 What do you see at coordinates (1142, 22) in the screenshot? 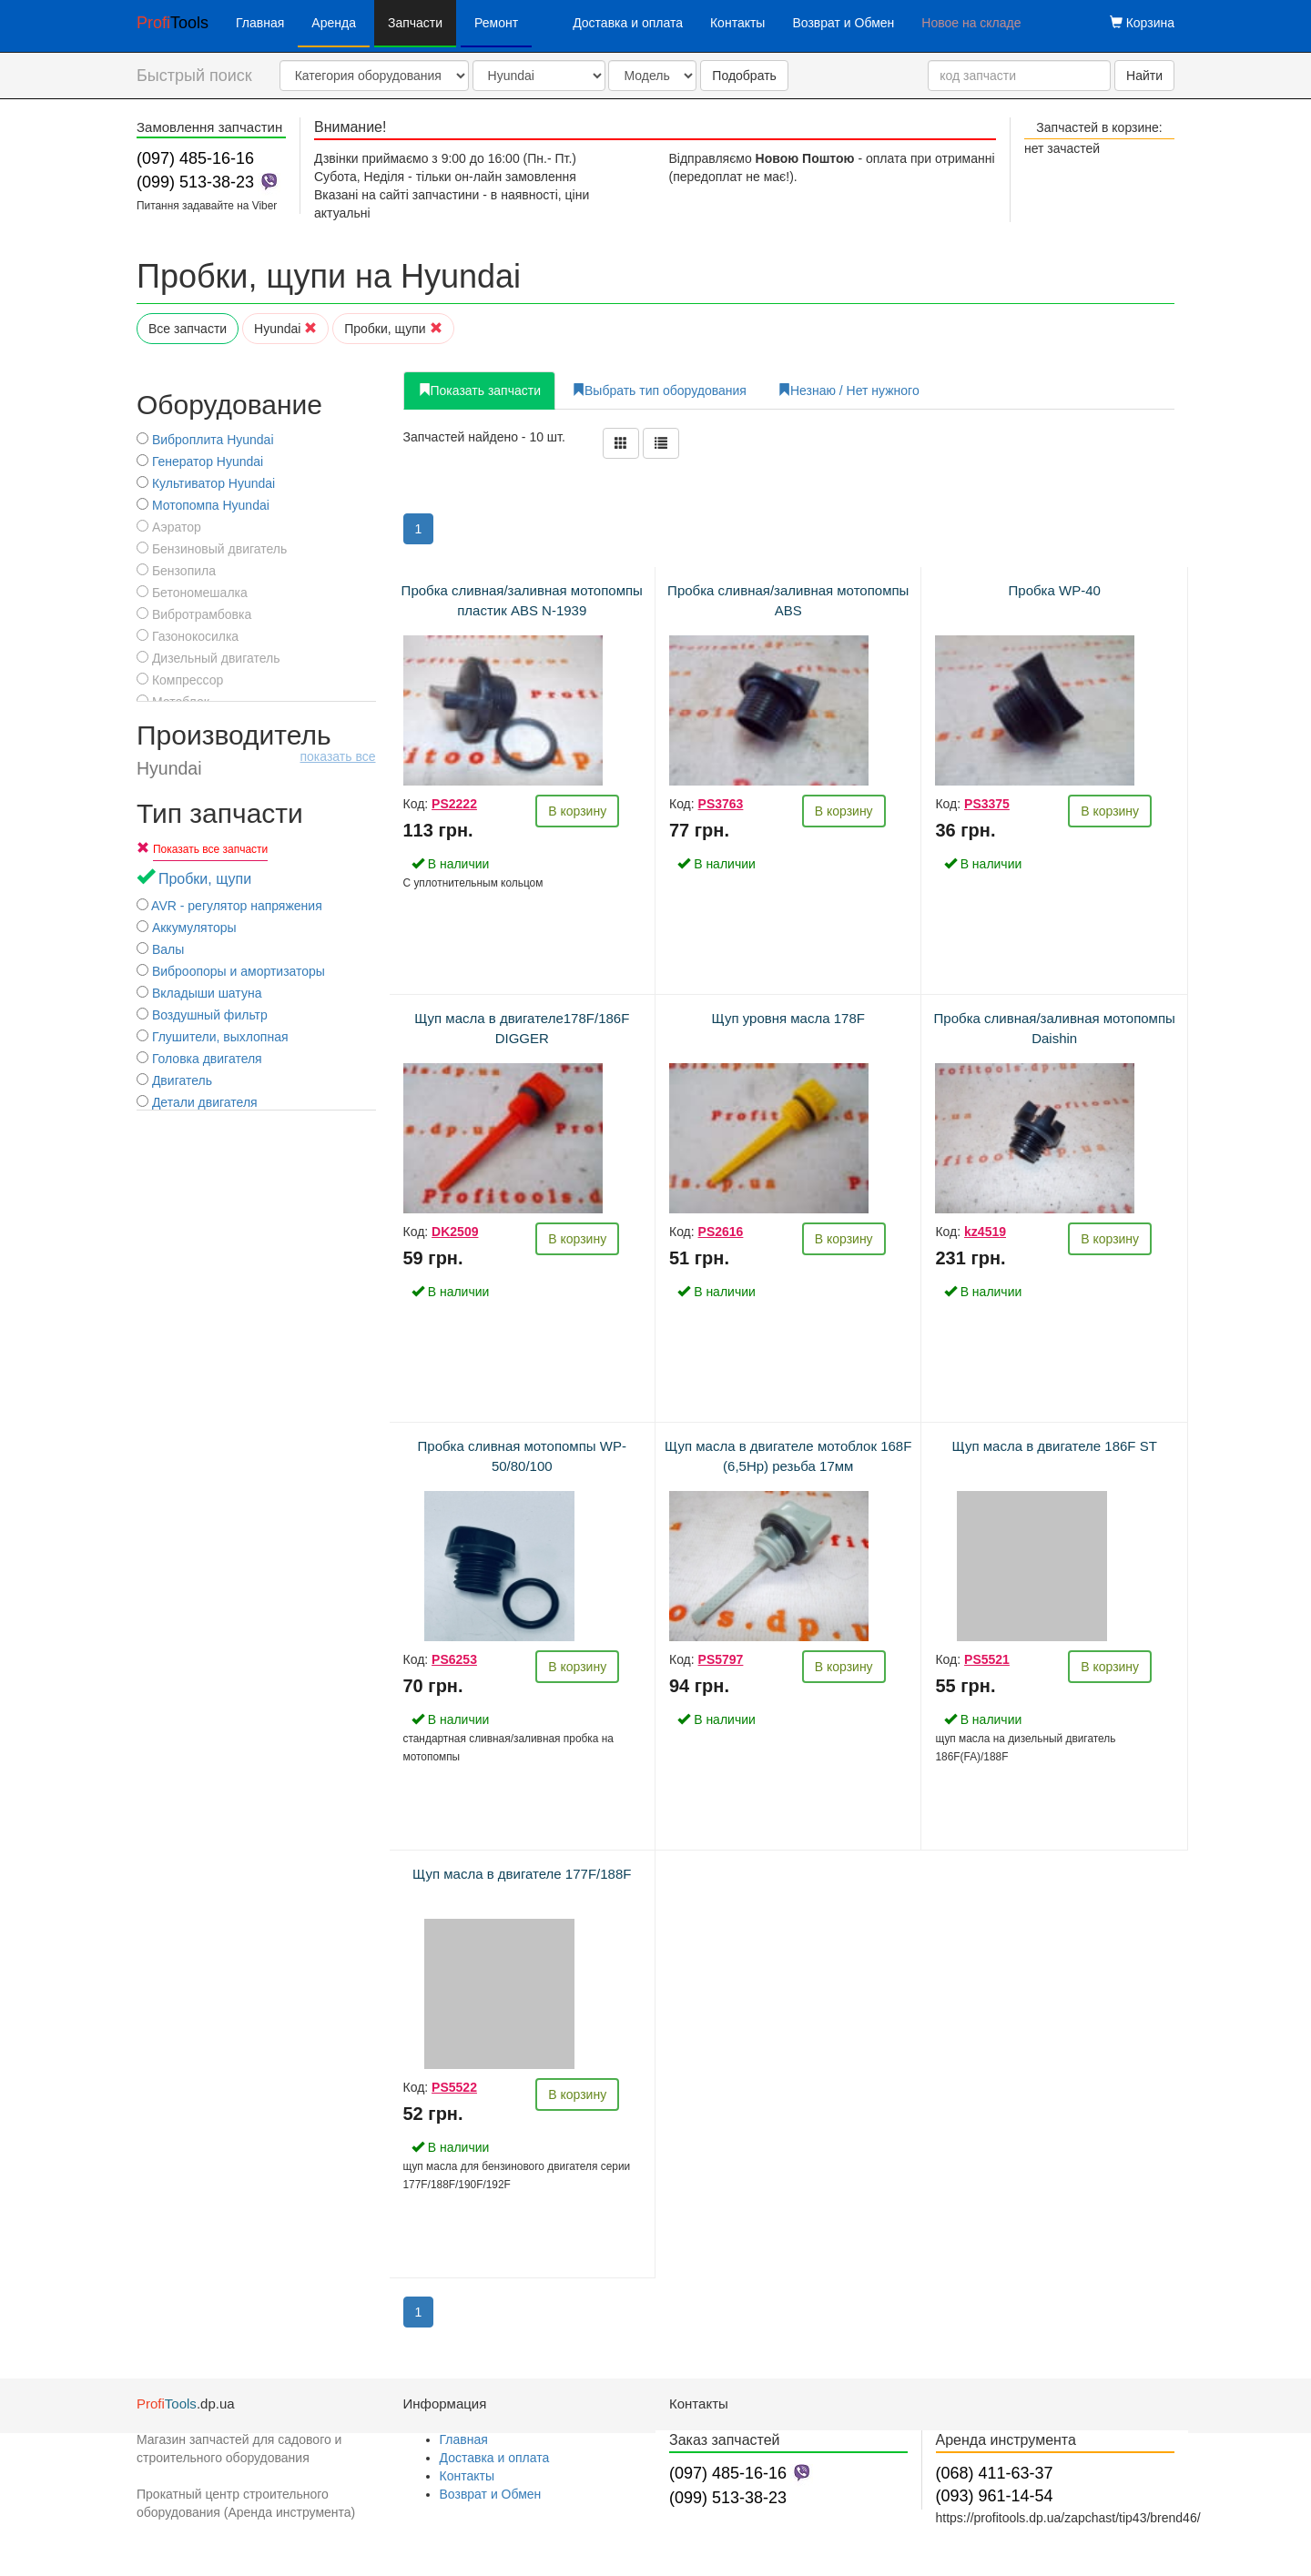
I see `Корзина` at bounding box center [1142, 22].